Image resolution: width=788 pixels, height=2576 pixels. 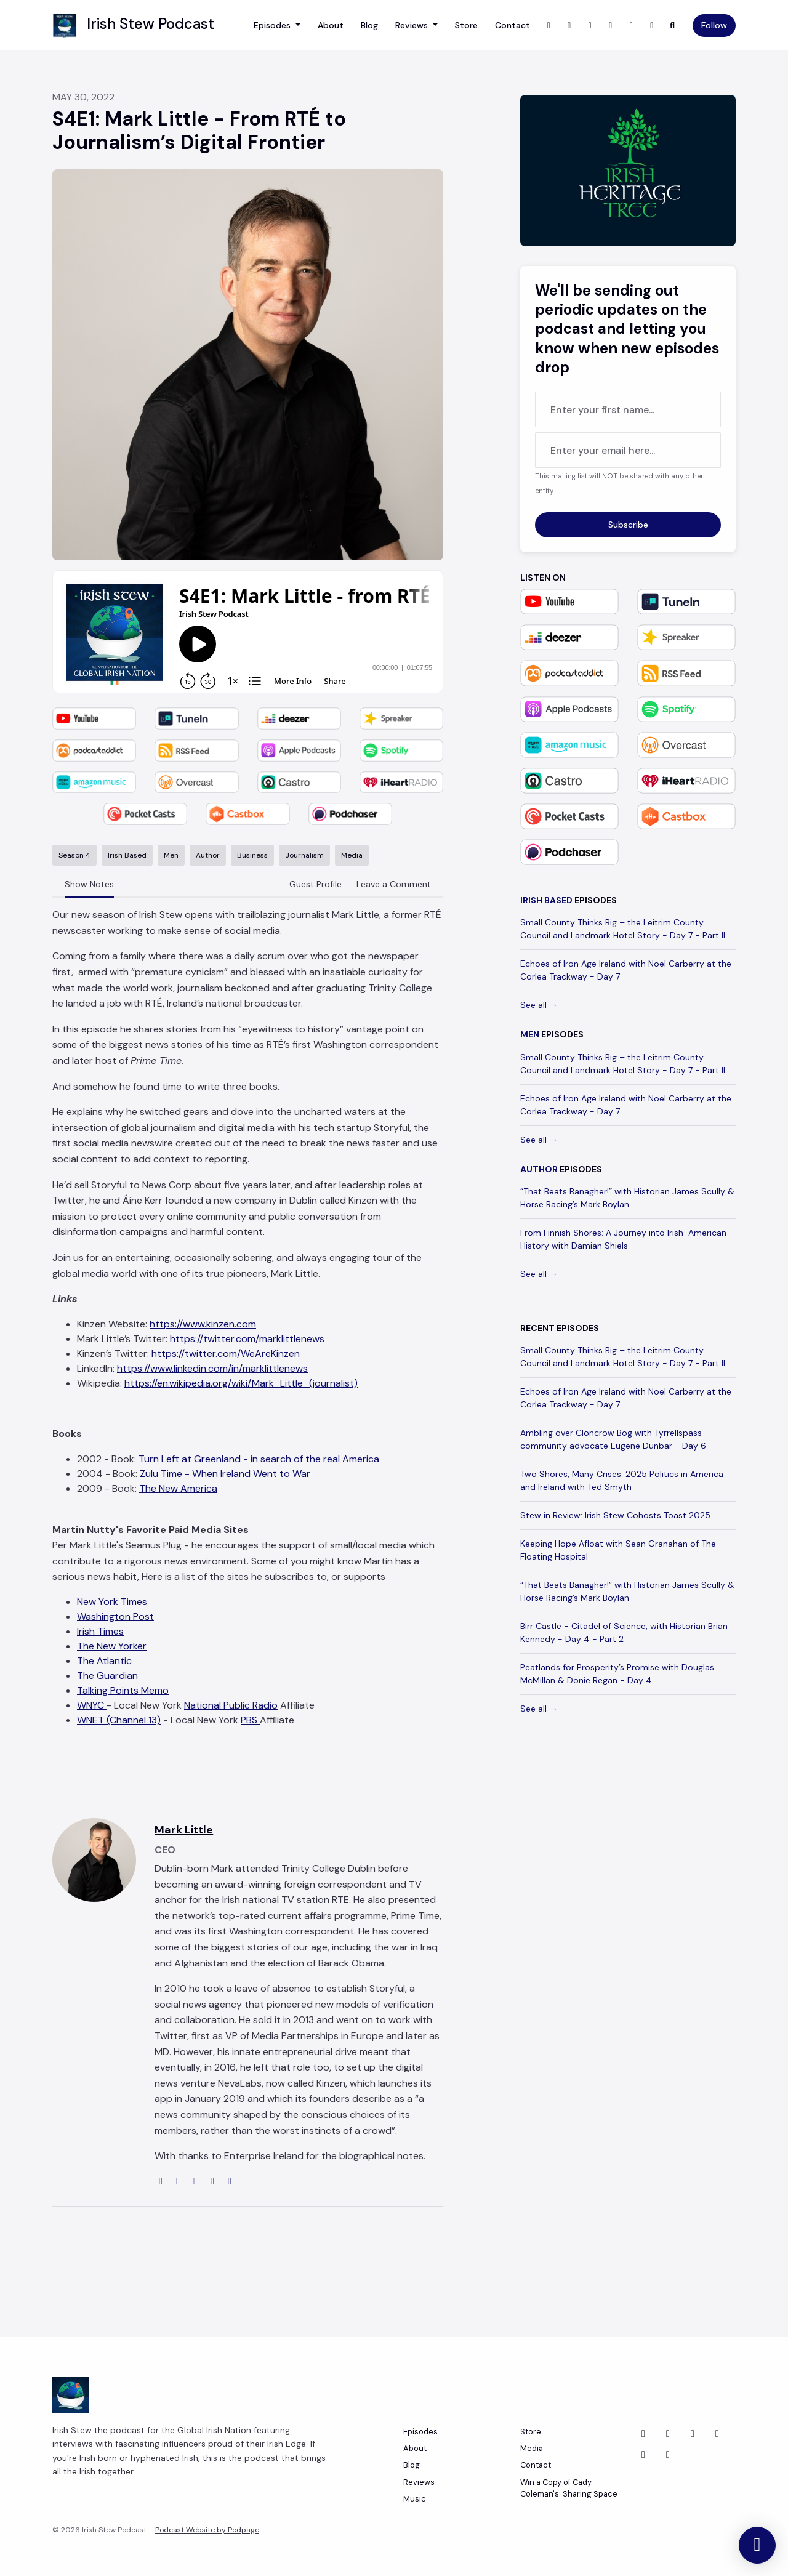 I want to click on [Instagram link], so click(x=569, y=25).